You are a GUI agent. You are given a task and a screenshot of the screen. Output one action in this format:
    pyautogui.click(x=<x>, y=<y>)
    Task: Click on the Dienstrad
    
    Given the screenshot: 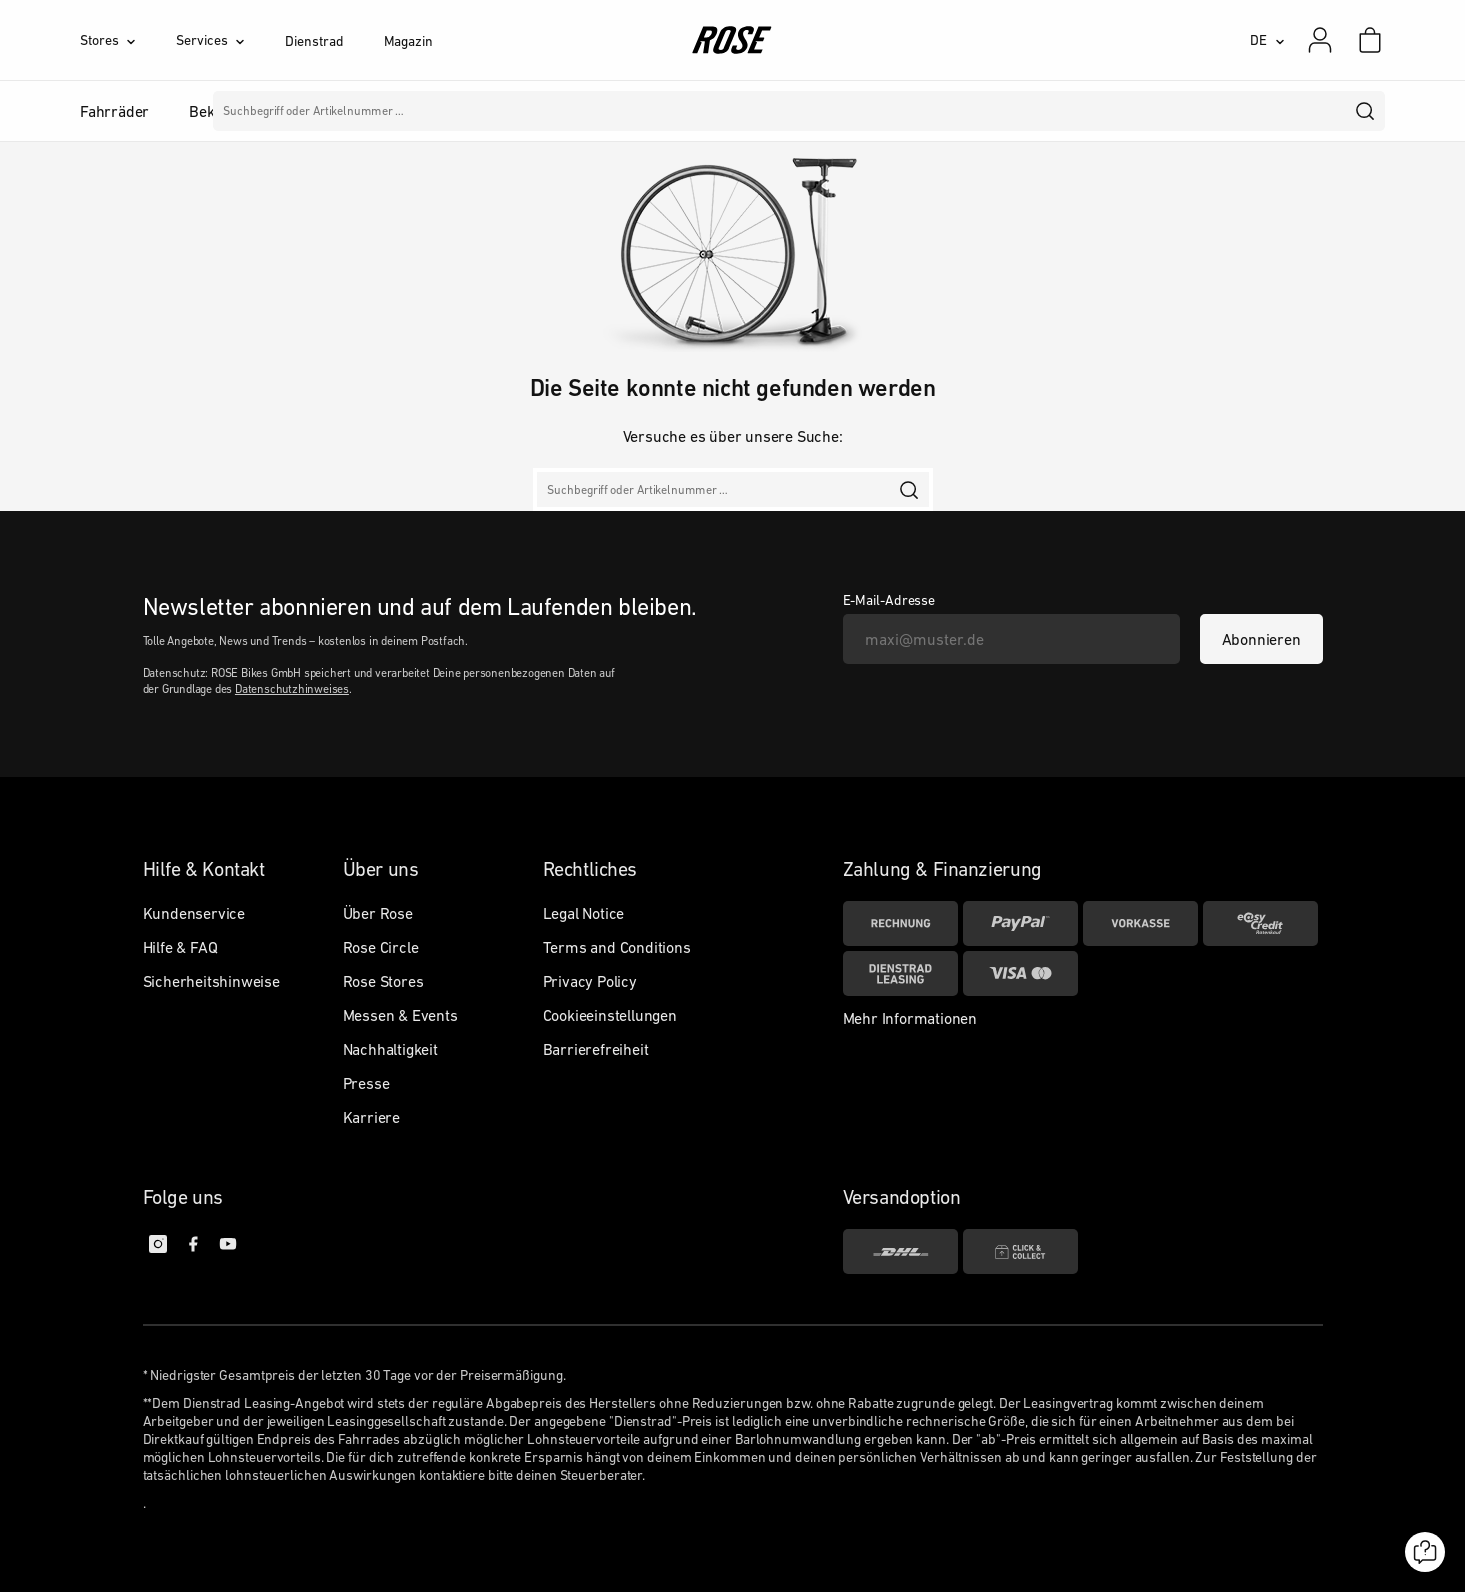 What is the action you would take?
    pyautogui.click(x=314, y=41)
    